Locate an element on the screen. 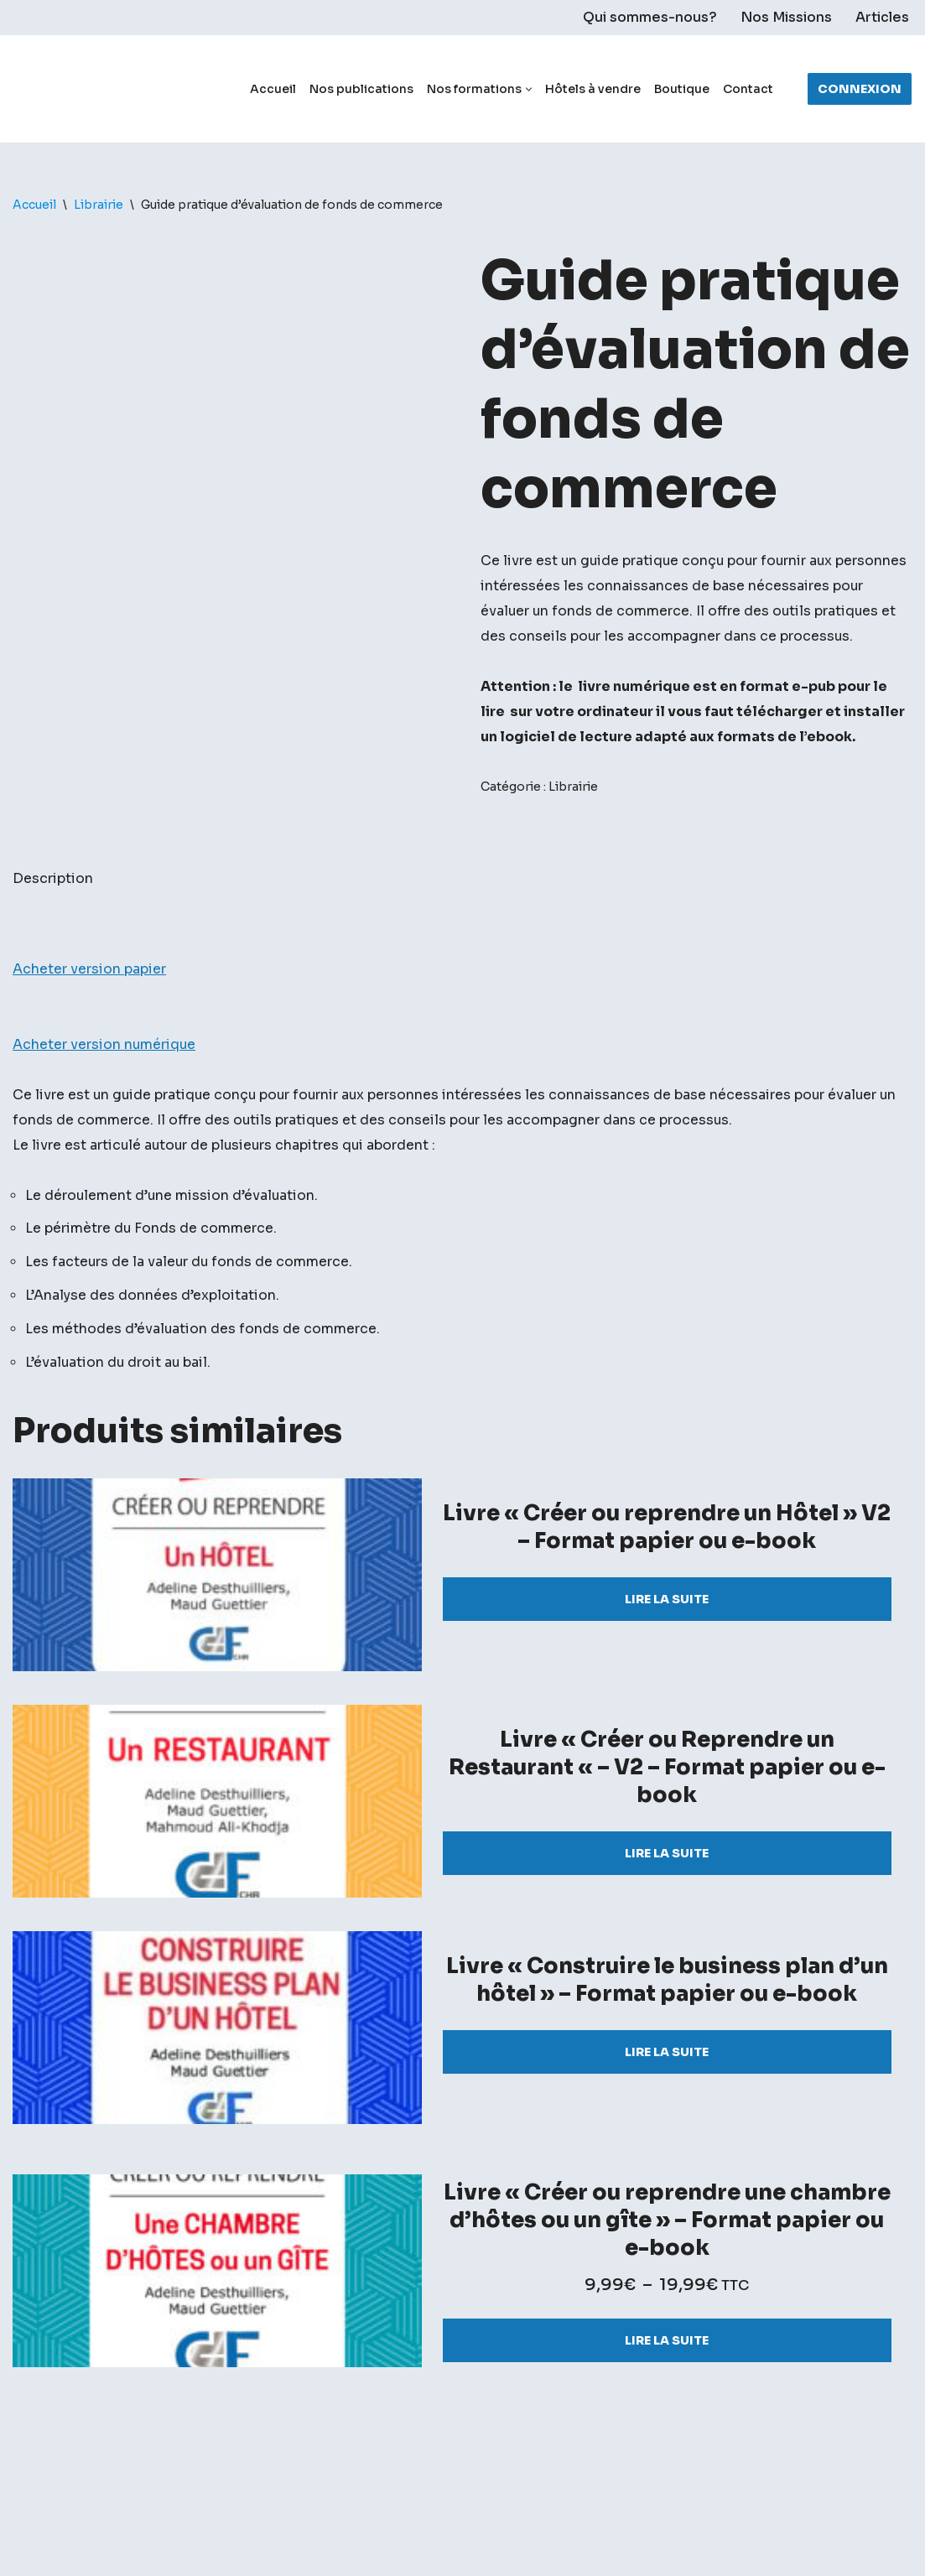  Nos Missions is located at coordinates (786, 18).